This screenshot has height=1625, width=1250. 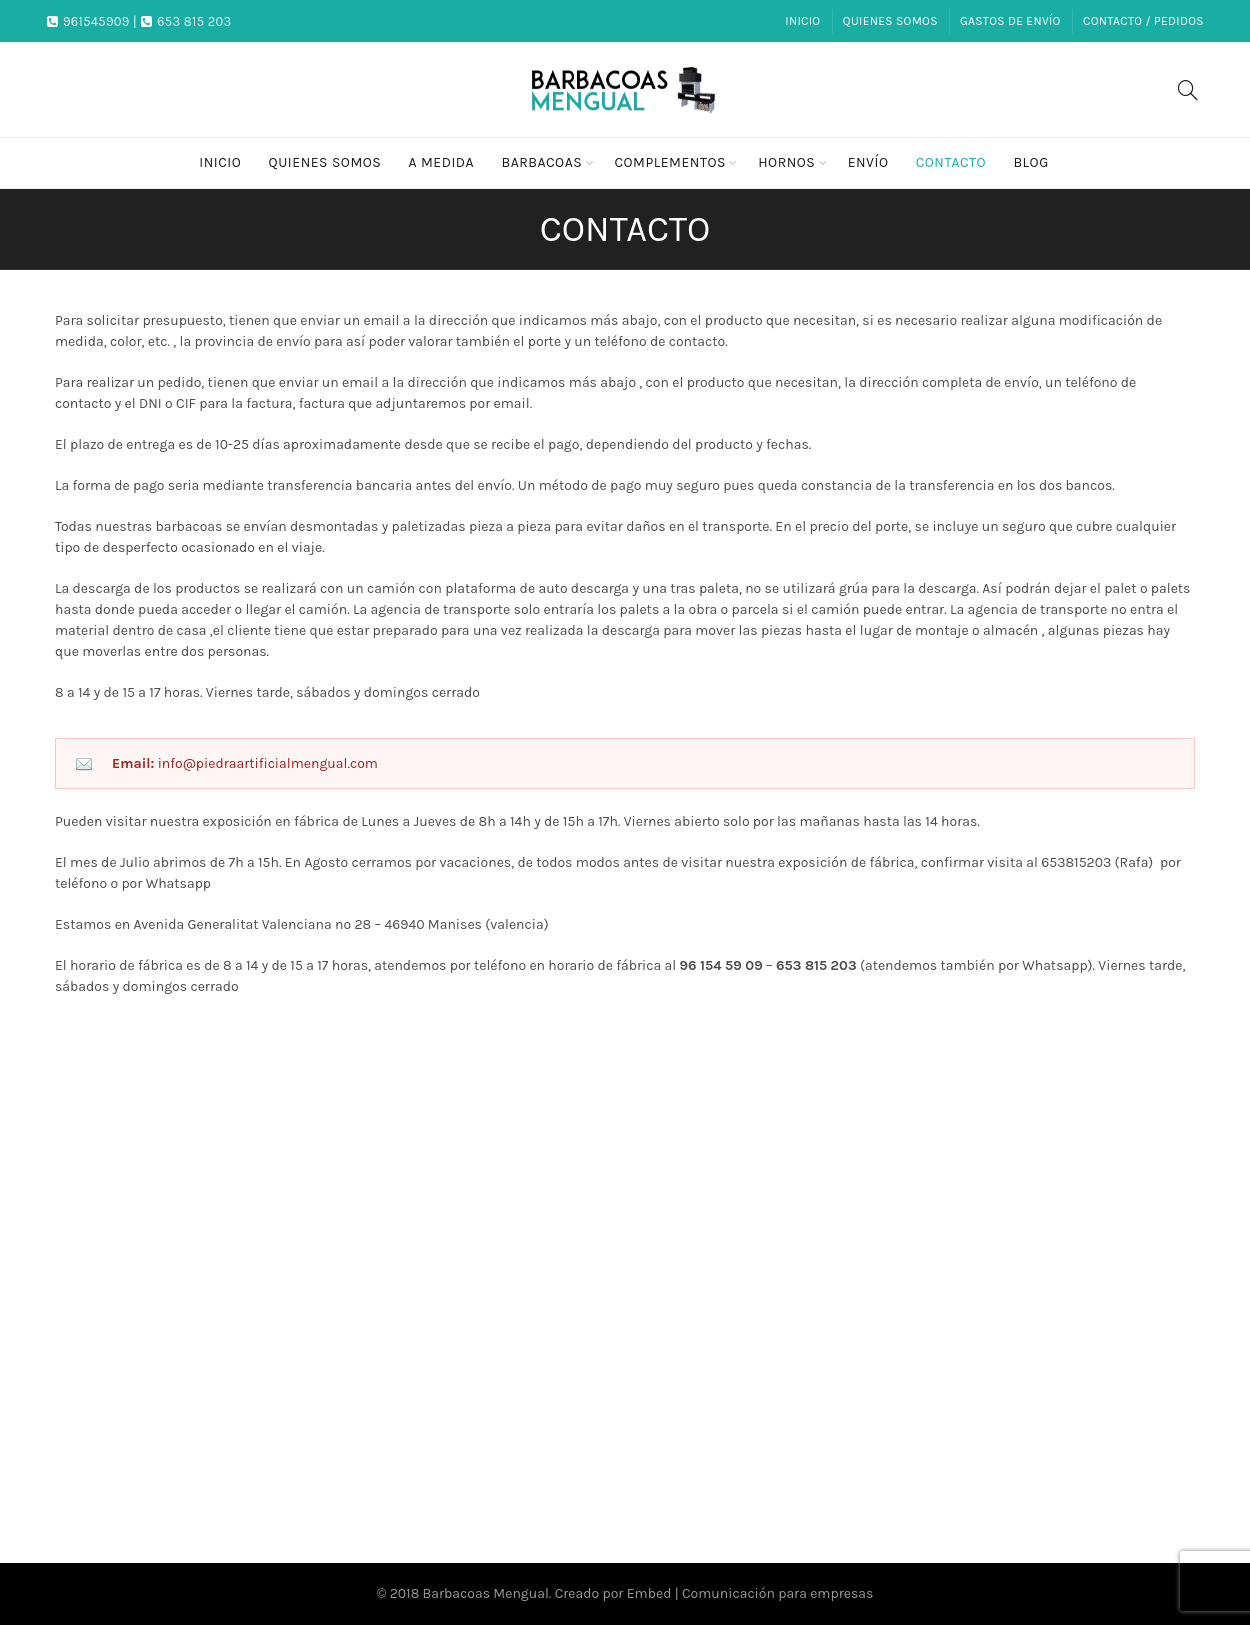 I want to click on Embed | Comunicación para empresas, so click(x=750, y=1593).